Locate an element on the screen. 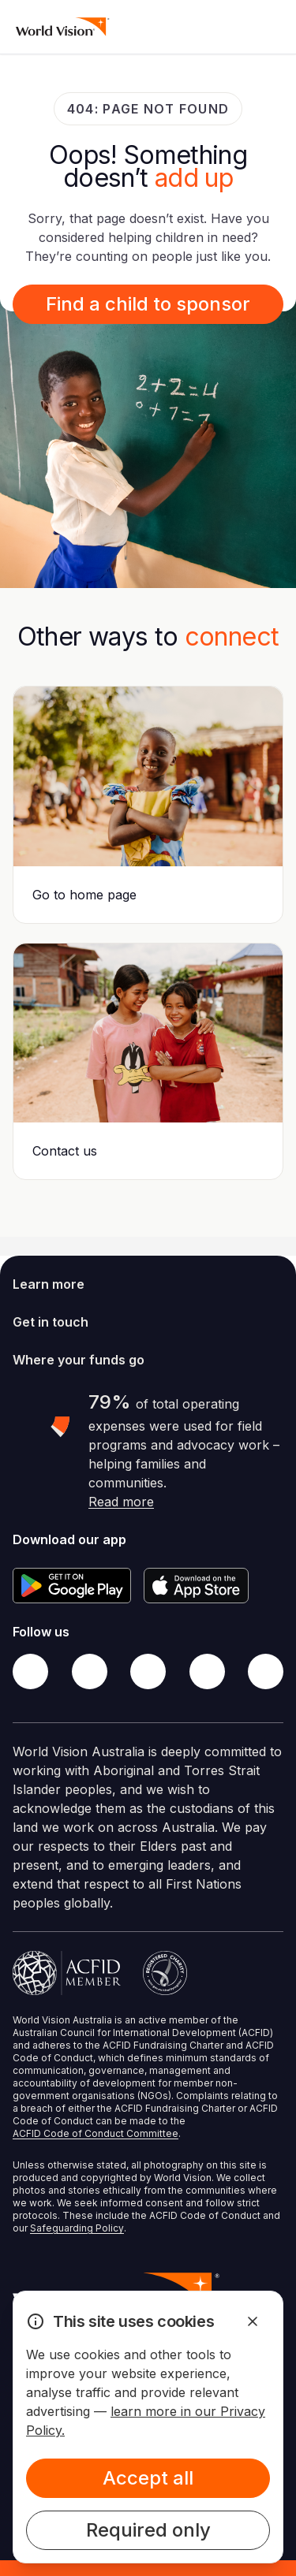 Image resolution: width=296 pixels, height=2576 pixels. [Australian Council For International Development] is located at coordinates (67, 1973).